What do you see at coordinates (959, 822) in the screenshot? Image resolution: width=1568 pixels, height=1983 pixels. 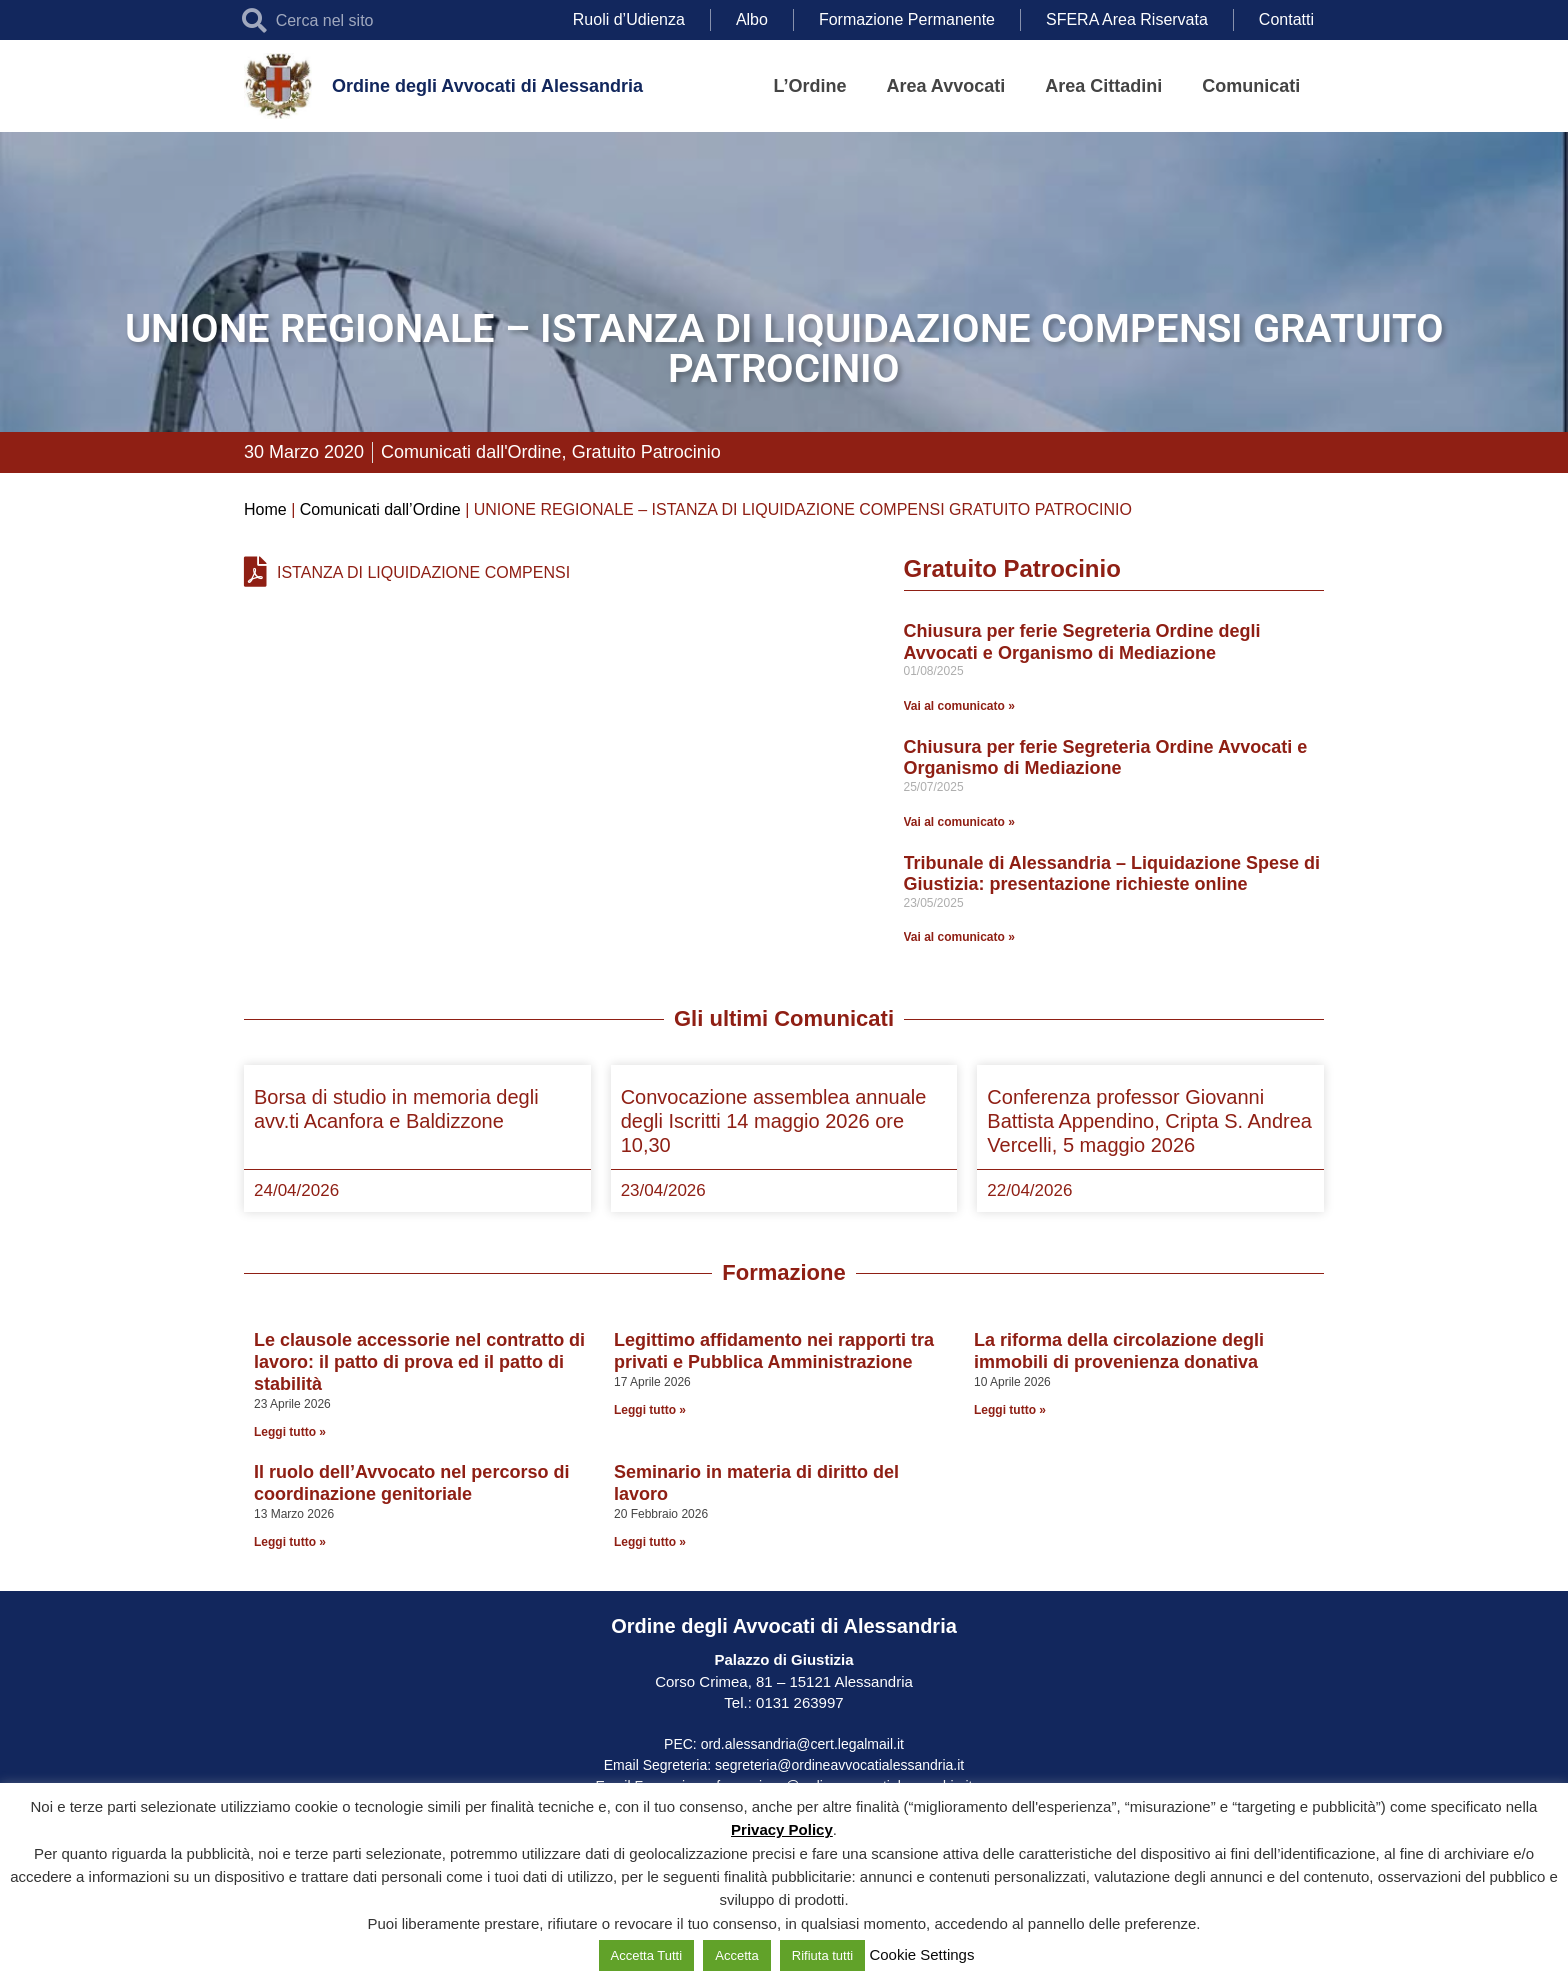 I see `Vai al comunicato » [Leggi tutto Chiusura per ferie Segreteria Ordine Avvocati e Organismo di Mediazione]` at bounding box center [959, 822].